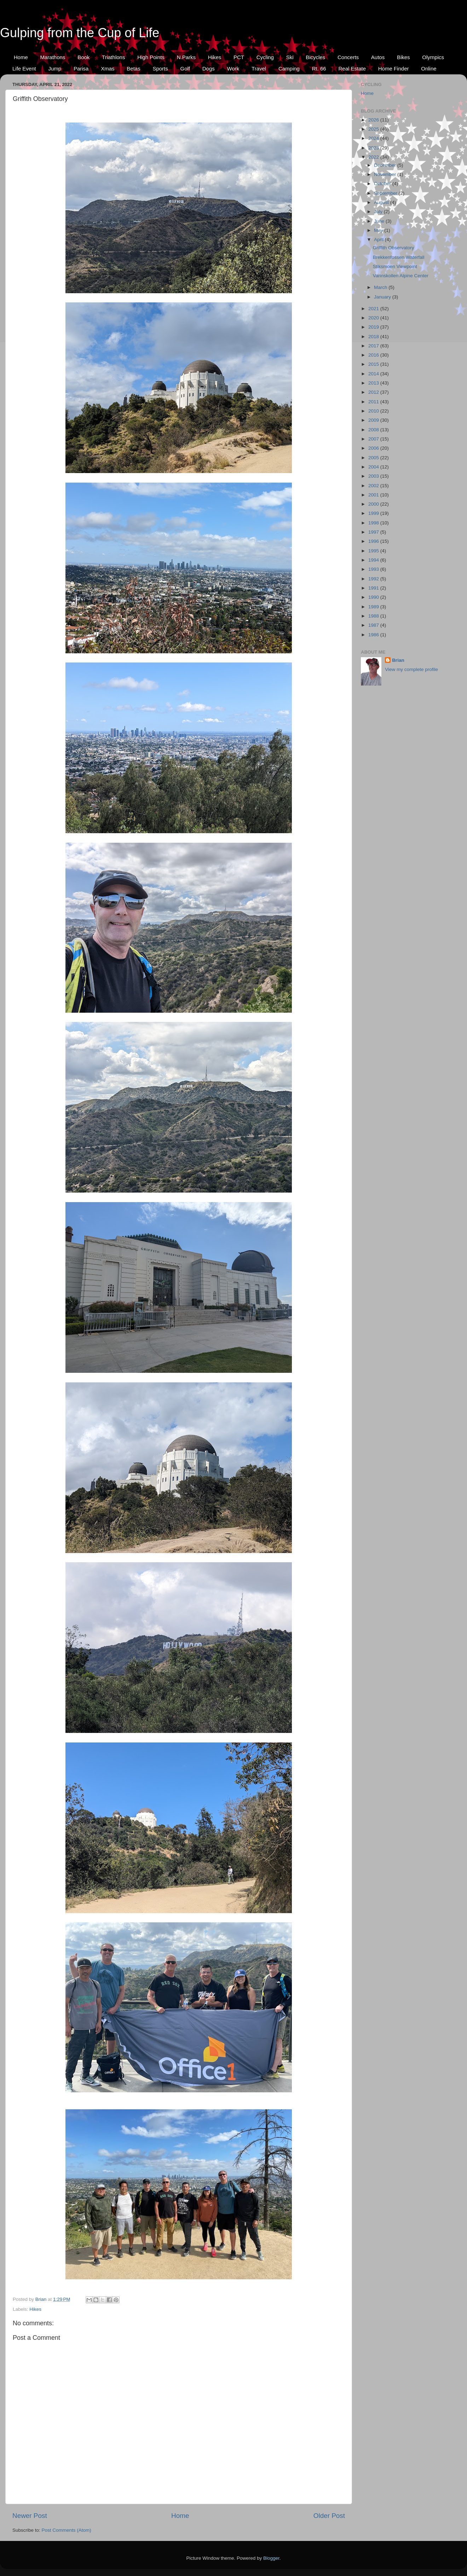  I want to click on 2006, so click(374, 448).